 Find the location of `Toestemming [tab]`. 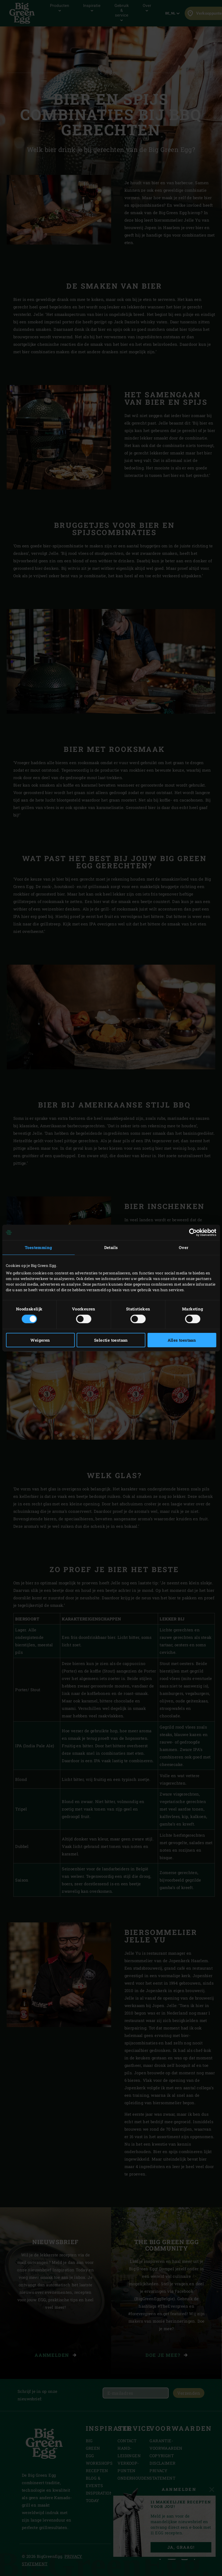

Toestemming [tab] is located at coordinates (38, 1247).